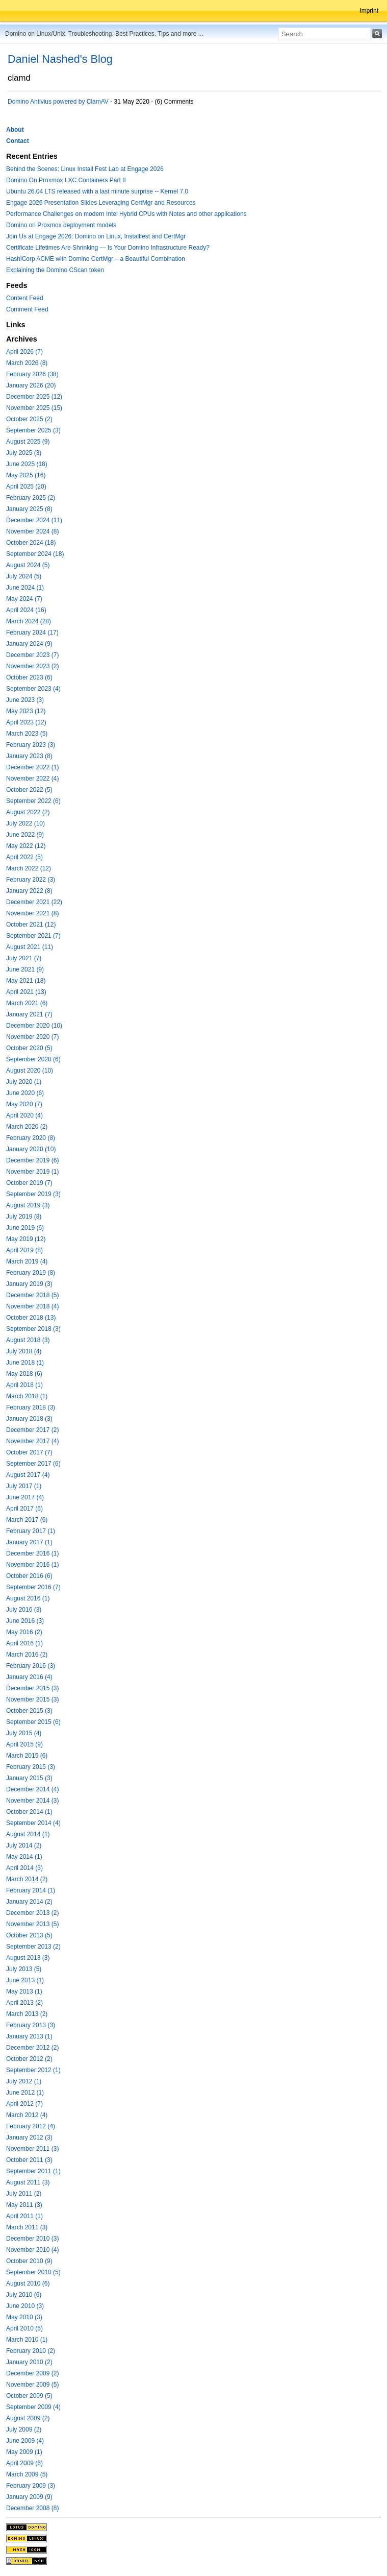  What do you see at coordinates (33, 801) in the screenshot?
I see `September 2022 (6)` at bounding box center [33, 801].